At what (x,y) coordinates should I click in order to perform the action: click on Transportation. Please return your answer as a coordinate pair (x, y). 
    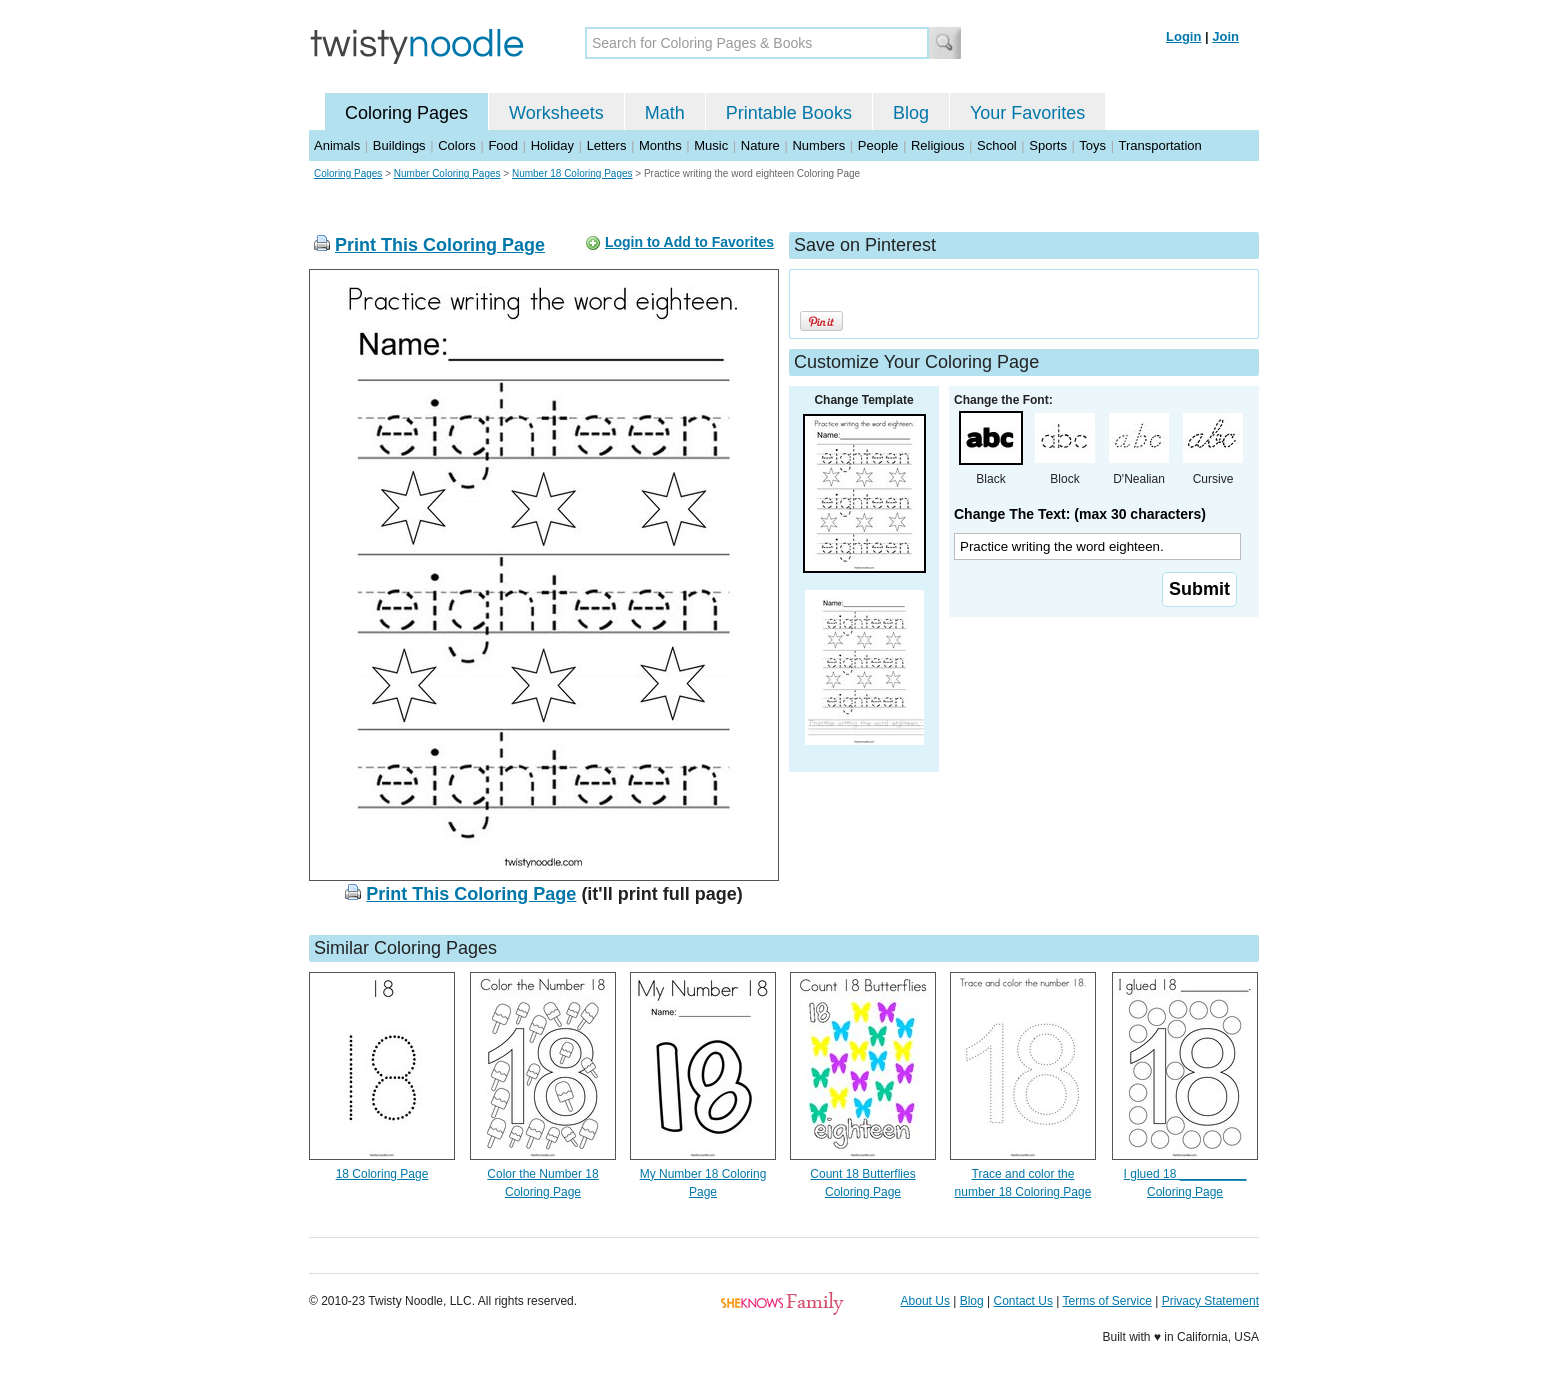
    Looking at the image, I should click on (1159, 145).